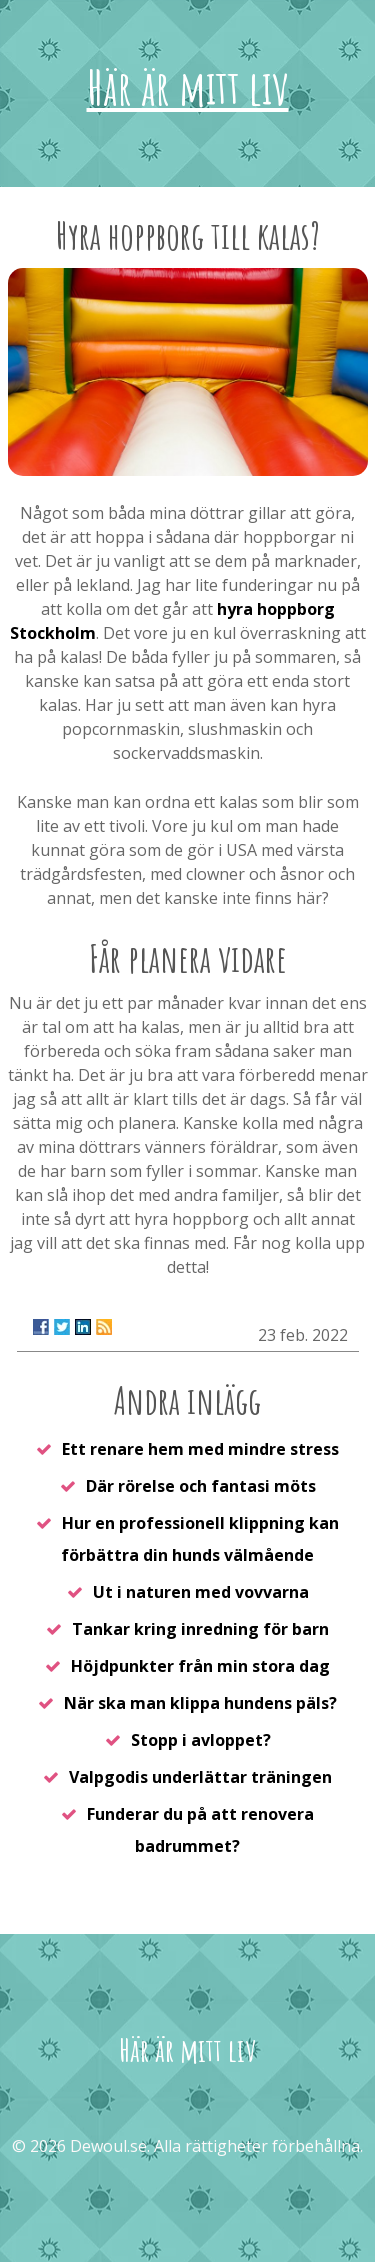 The height and width of the screenshot is (2262, 375). Describe the element at coordinates (201, 1740) in the screenshot. I see `Stopp i avloppet?` at that location.